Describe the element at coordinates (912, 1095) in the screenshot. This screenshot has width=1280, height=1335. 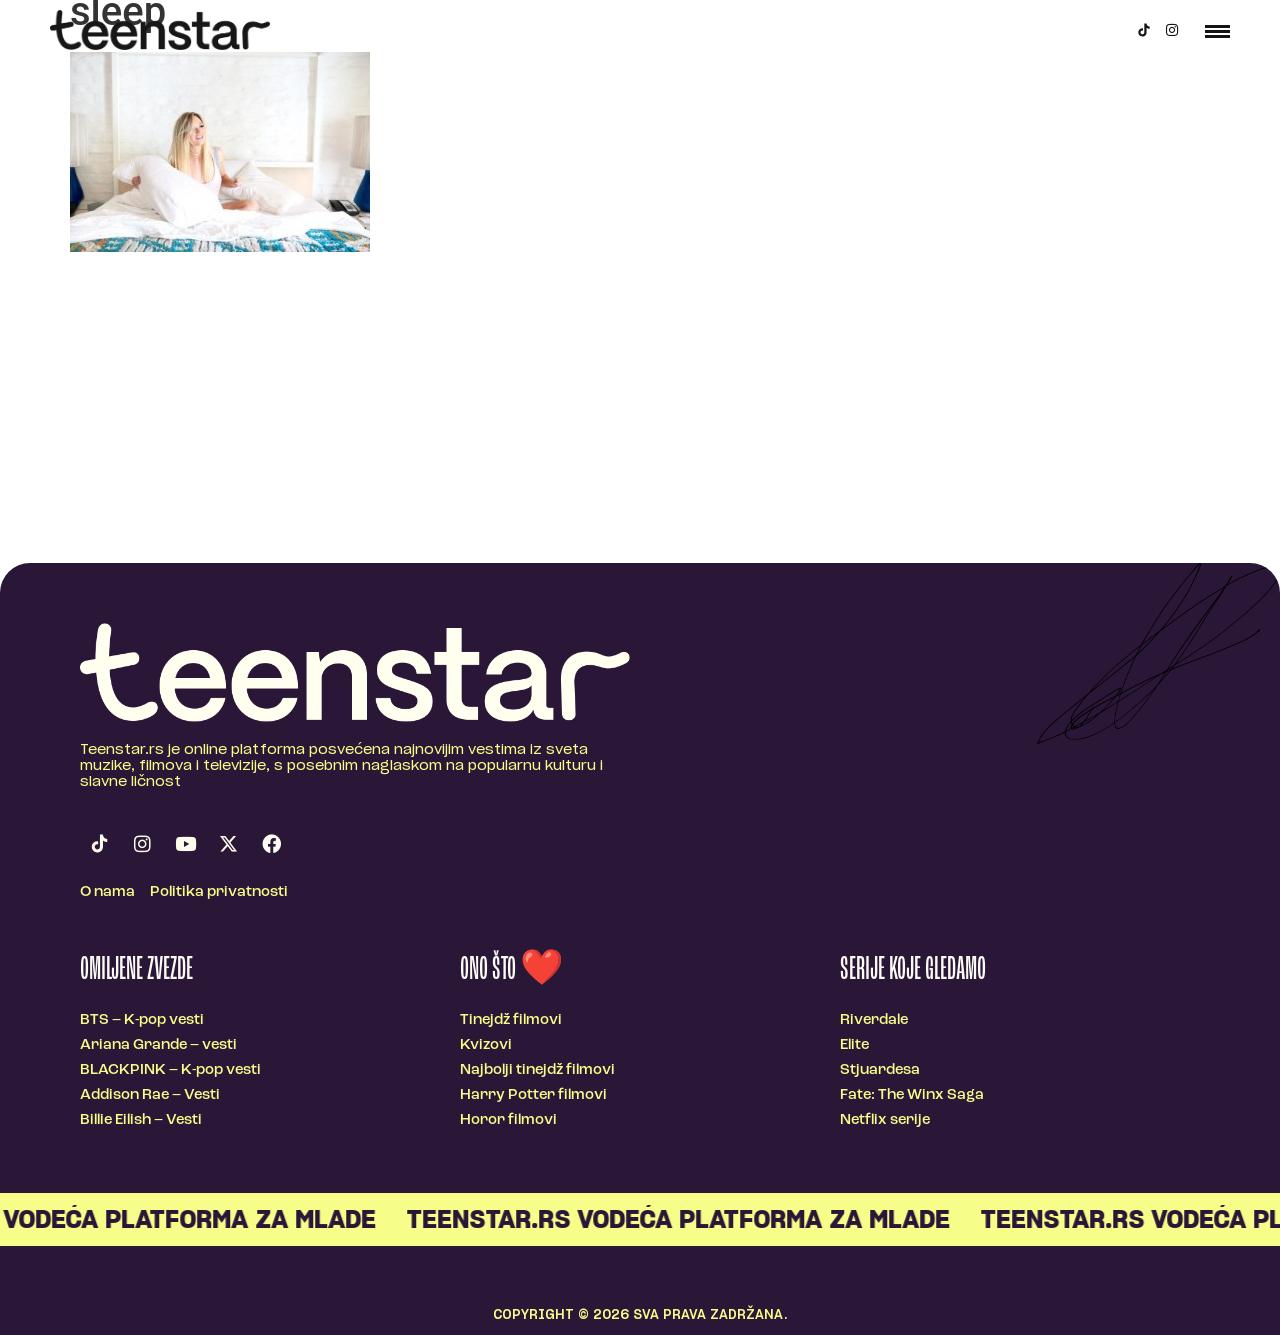
I see `Fate: The Winx Saga` at that location.